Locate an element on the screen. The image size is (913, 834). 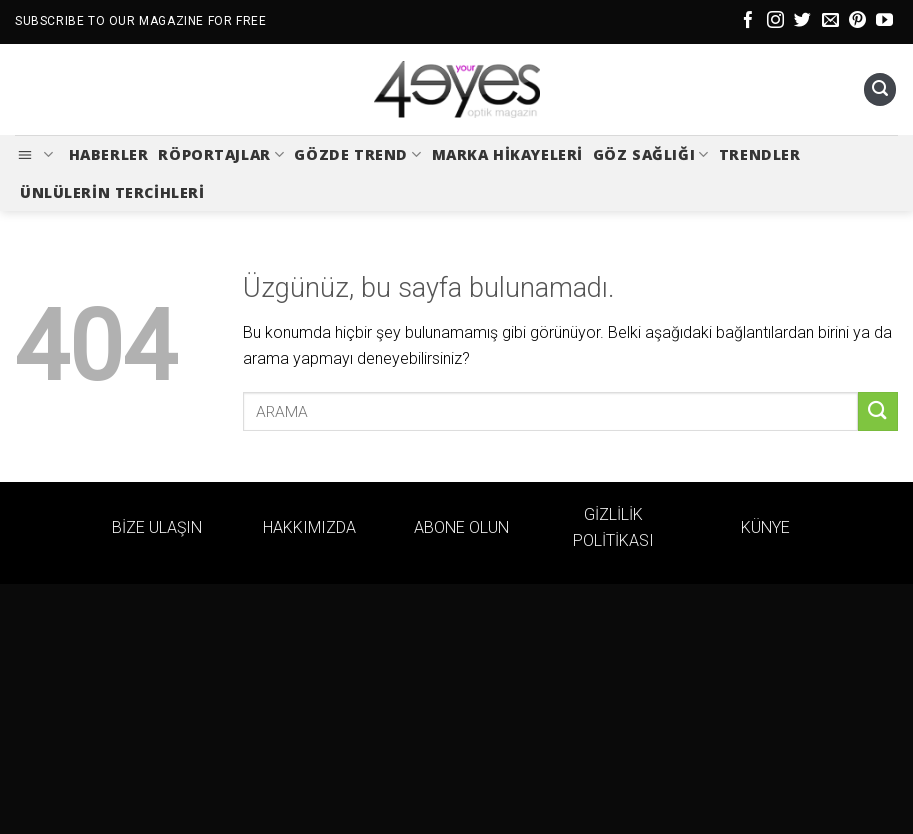
Marka Hikayeleri is located at coordinates (507, 154).